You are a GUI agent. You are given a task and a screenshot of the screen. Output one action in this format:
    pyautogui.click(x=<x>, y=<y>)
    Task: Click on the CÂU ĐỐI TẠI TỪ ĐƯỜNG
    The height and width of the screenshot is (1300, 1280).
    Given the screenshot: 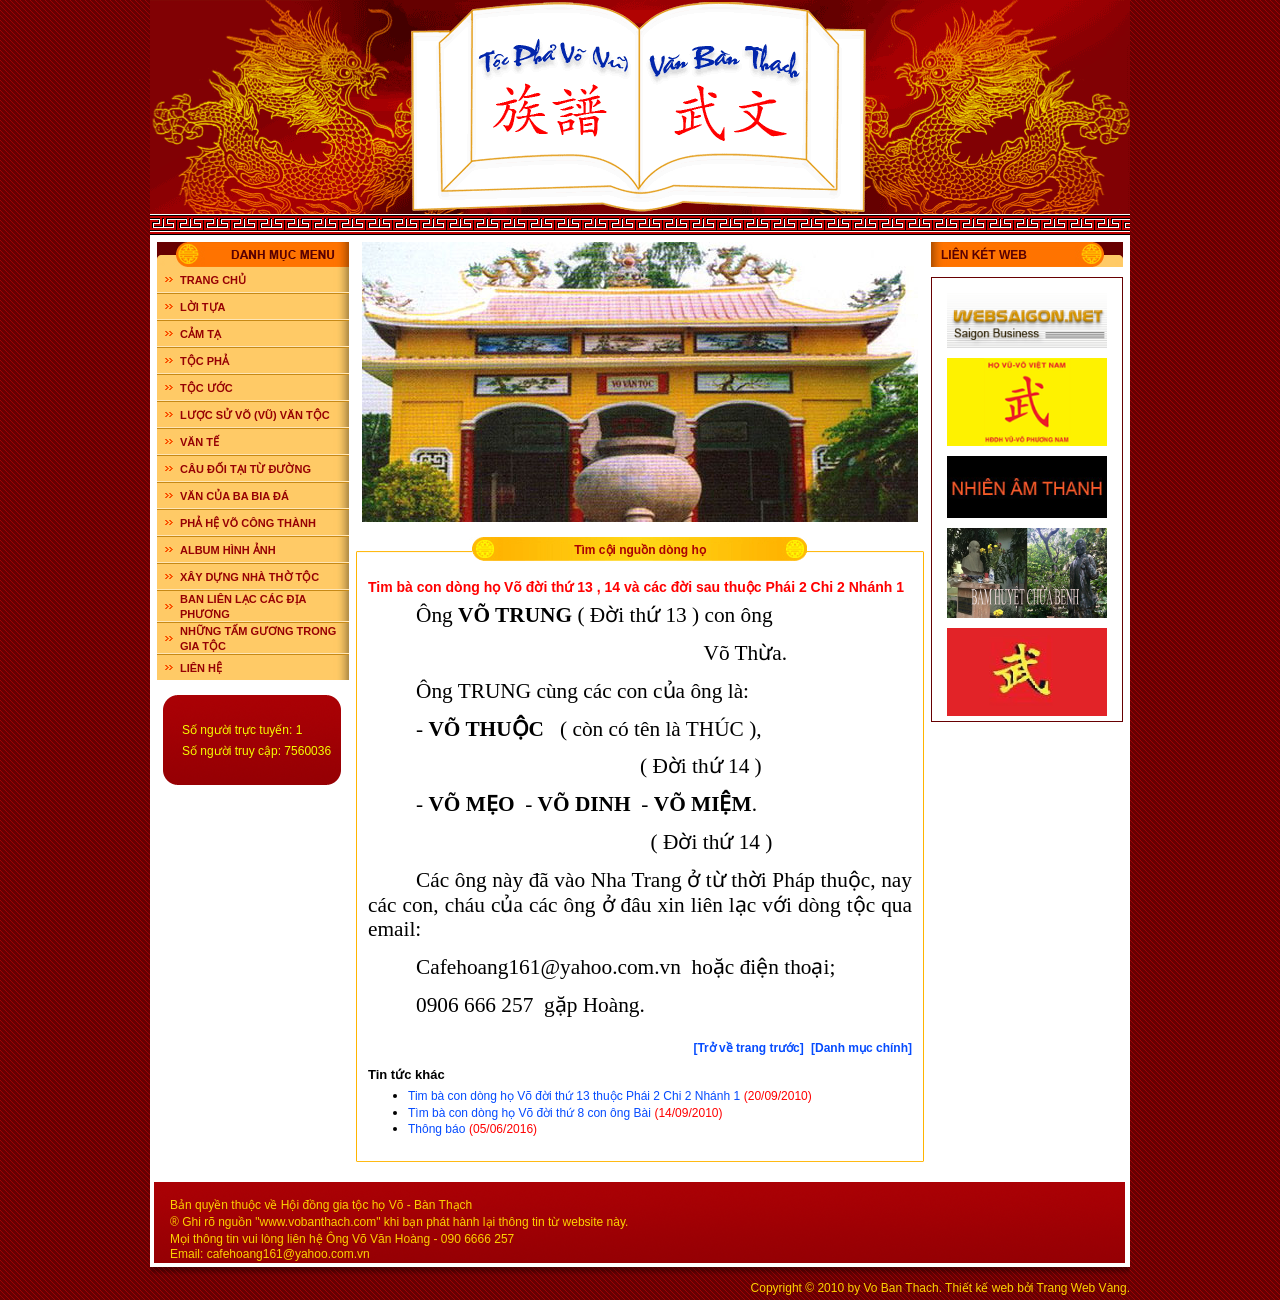 What is the action you would take?
    pyautogui.click(x=245, y=469)
    